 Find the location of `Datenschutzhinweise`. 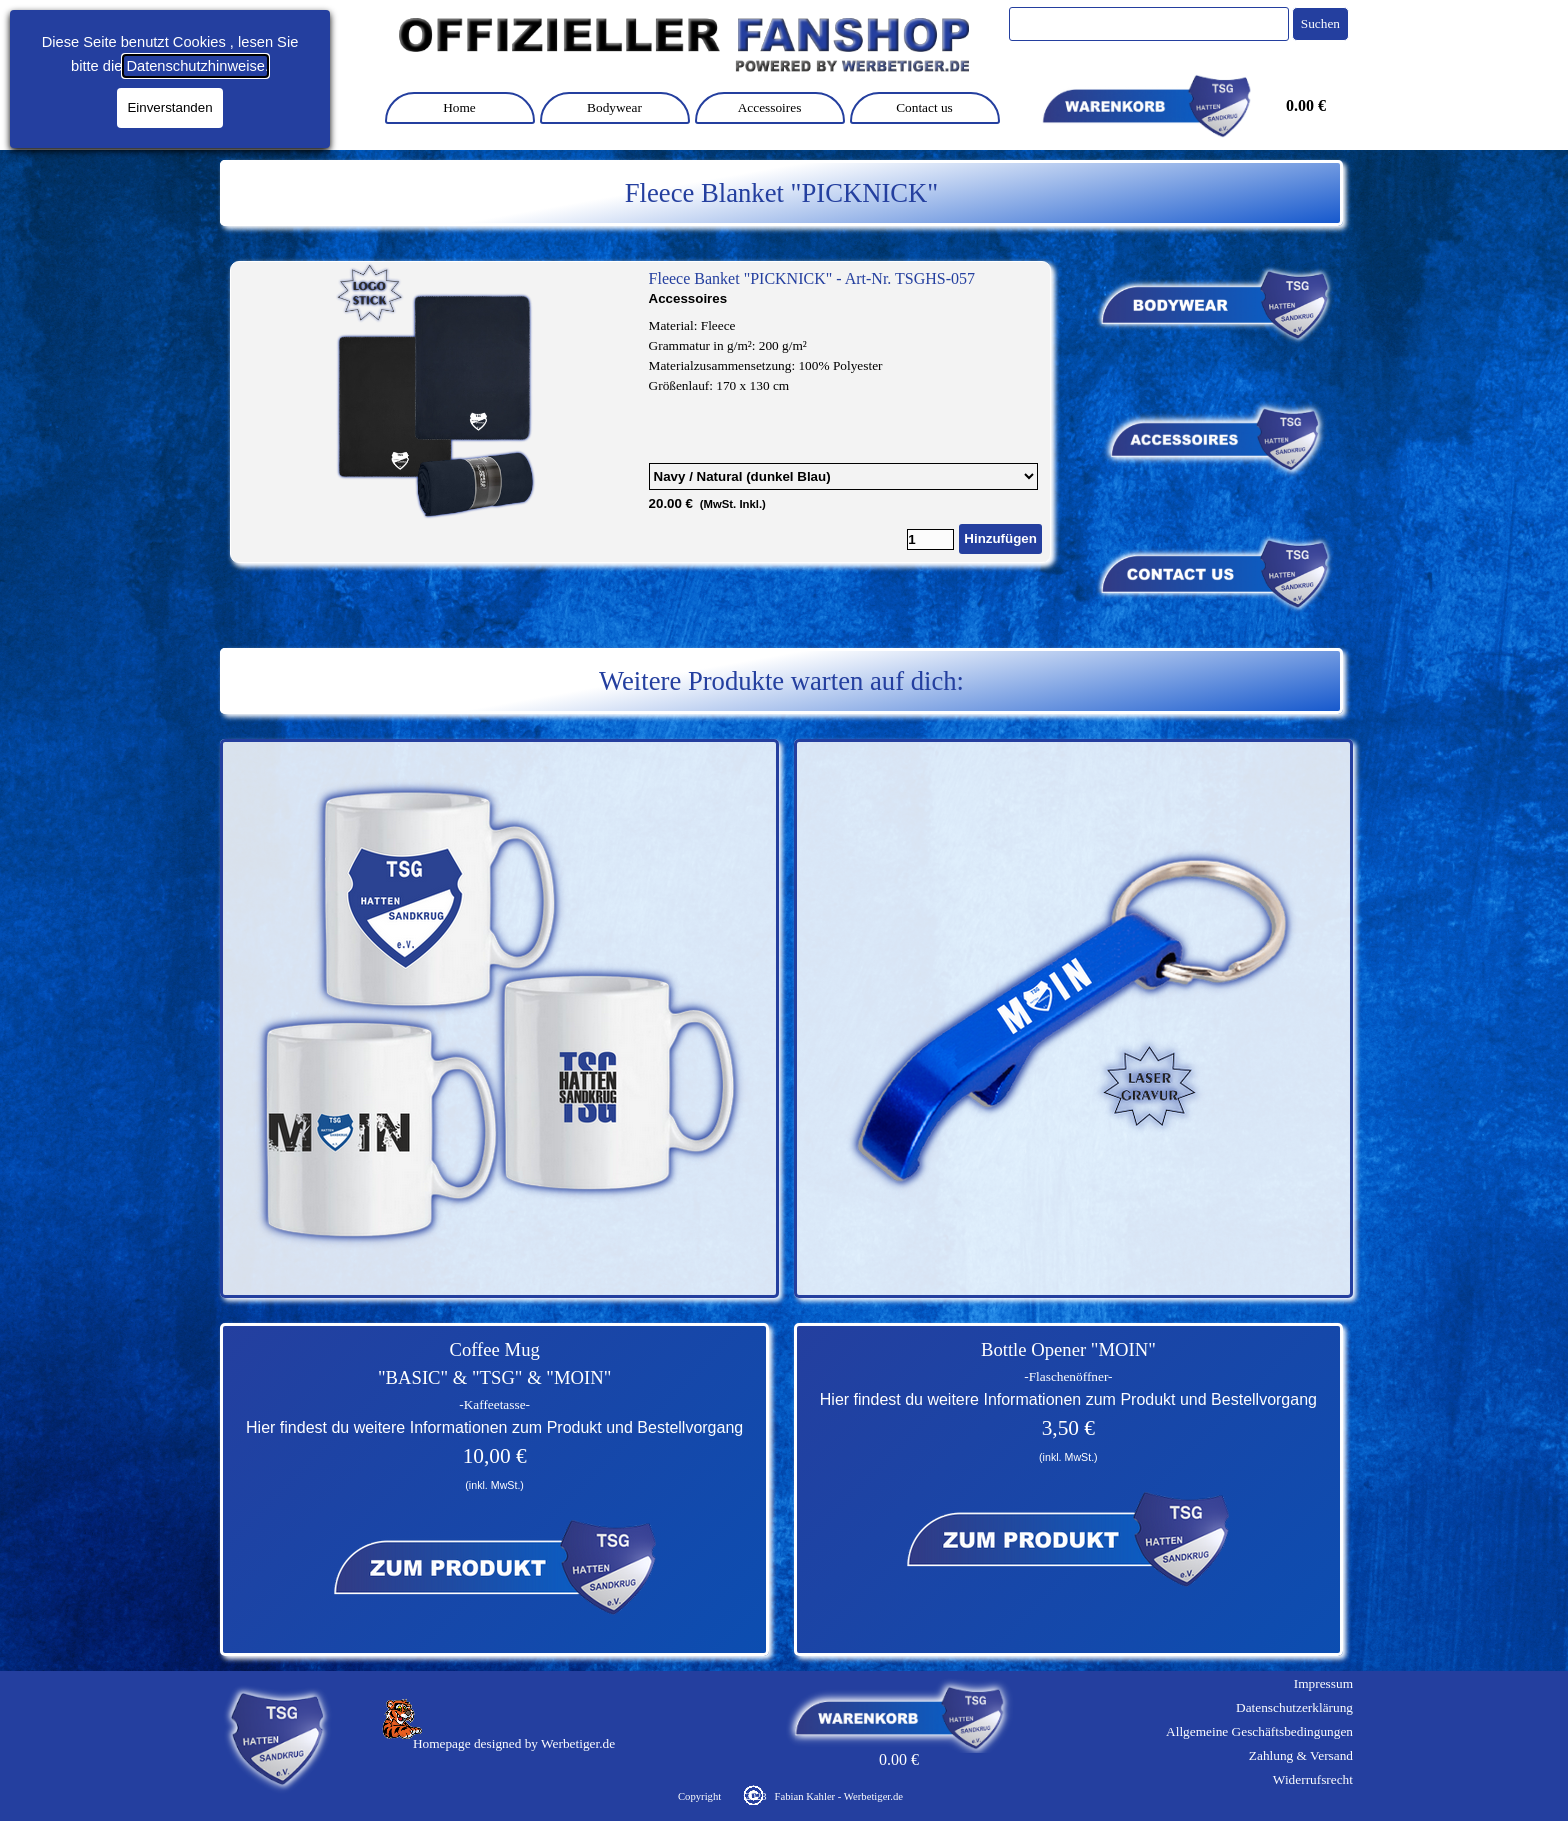

Datenschutzhinweise is located at coordinates (195, 66).